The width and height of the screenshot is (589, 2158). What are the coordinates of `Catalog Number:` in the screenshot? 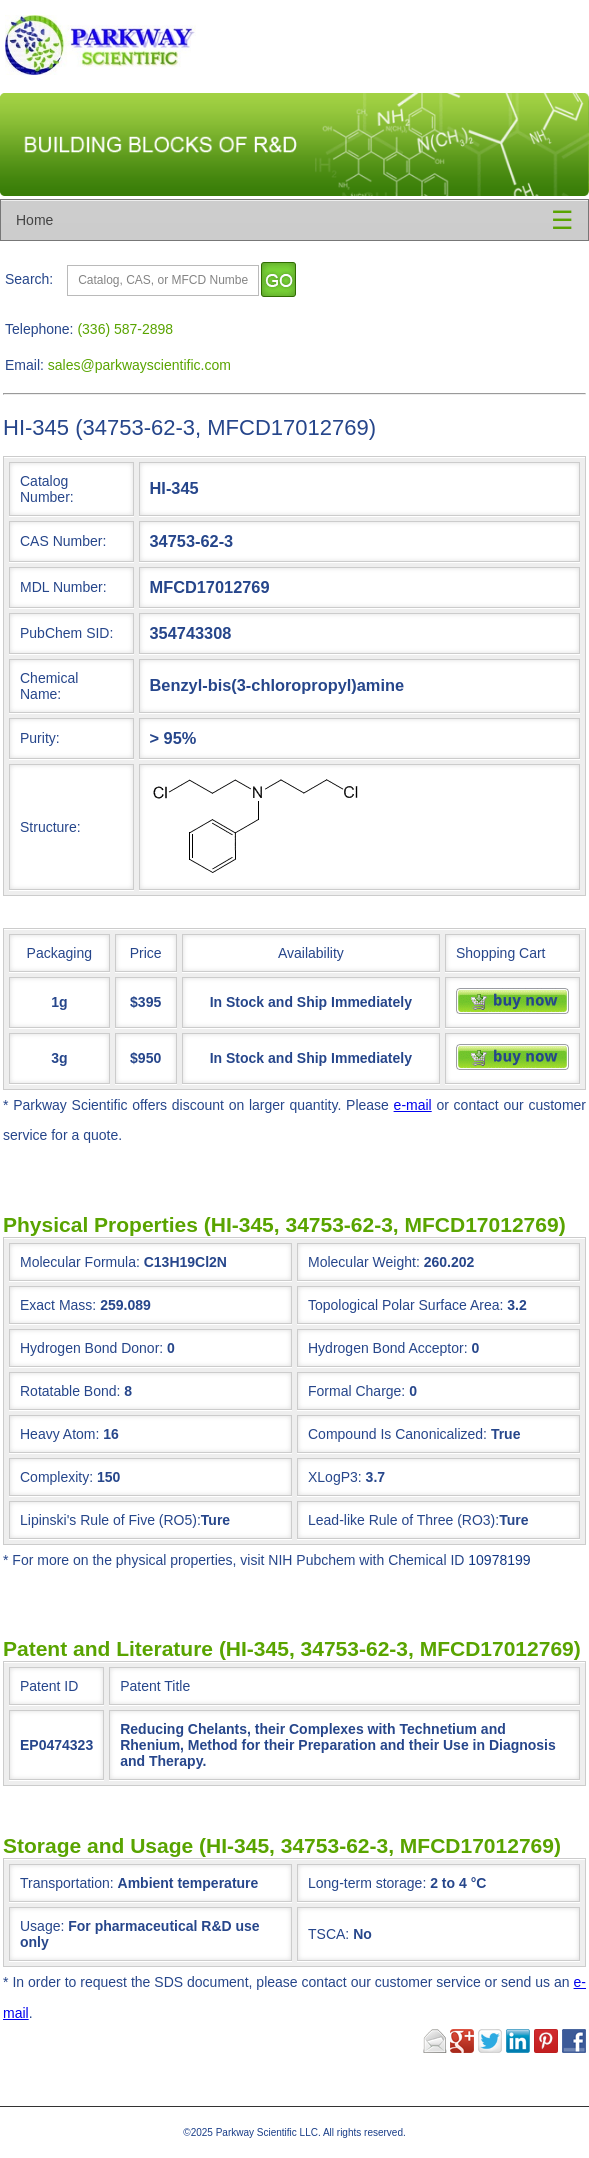 It's located at (47, 489).